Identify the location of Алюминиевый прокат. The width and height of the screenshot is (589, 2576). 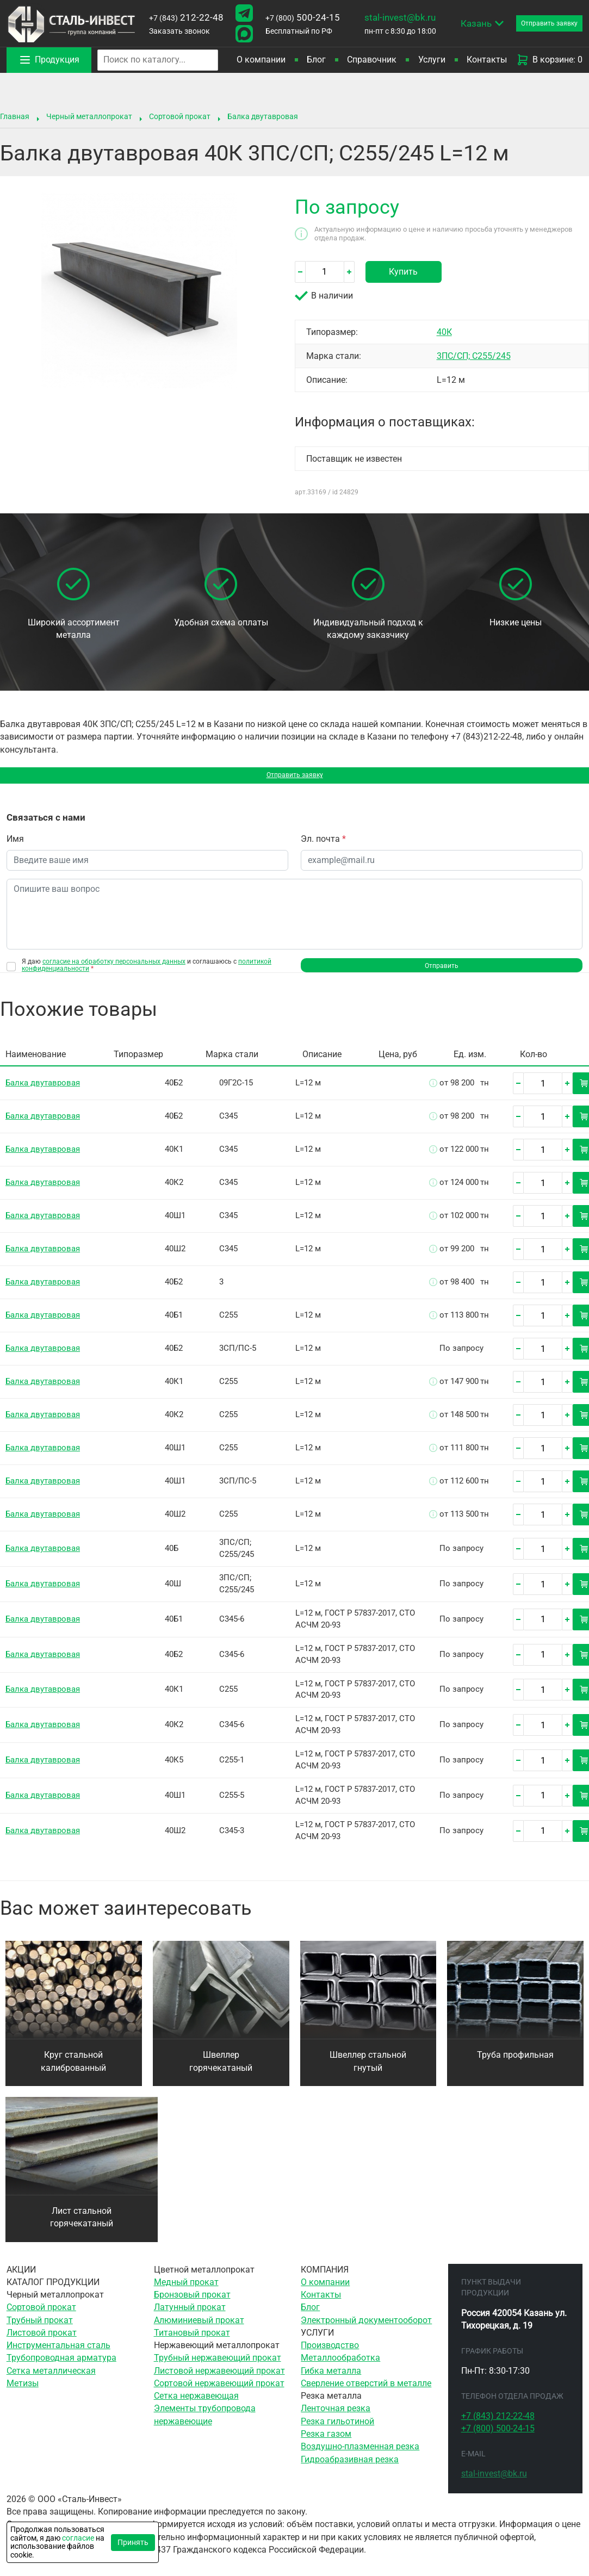
(199, 2328).